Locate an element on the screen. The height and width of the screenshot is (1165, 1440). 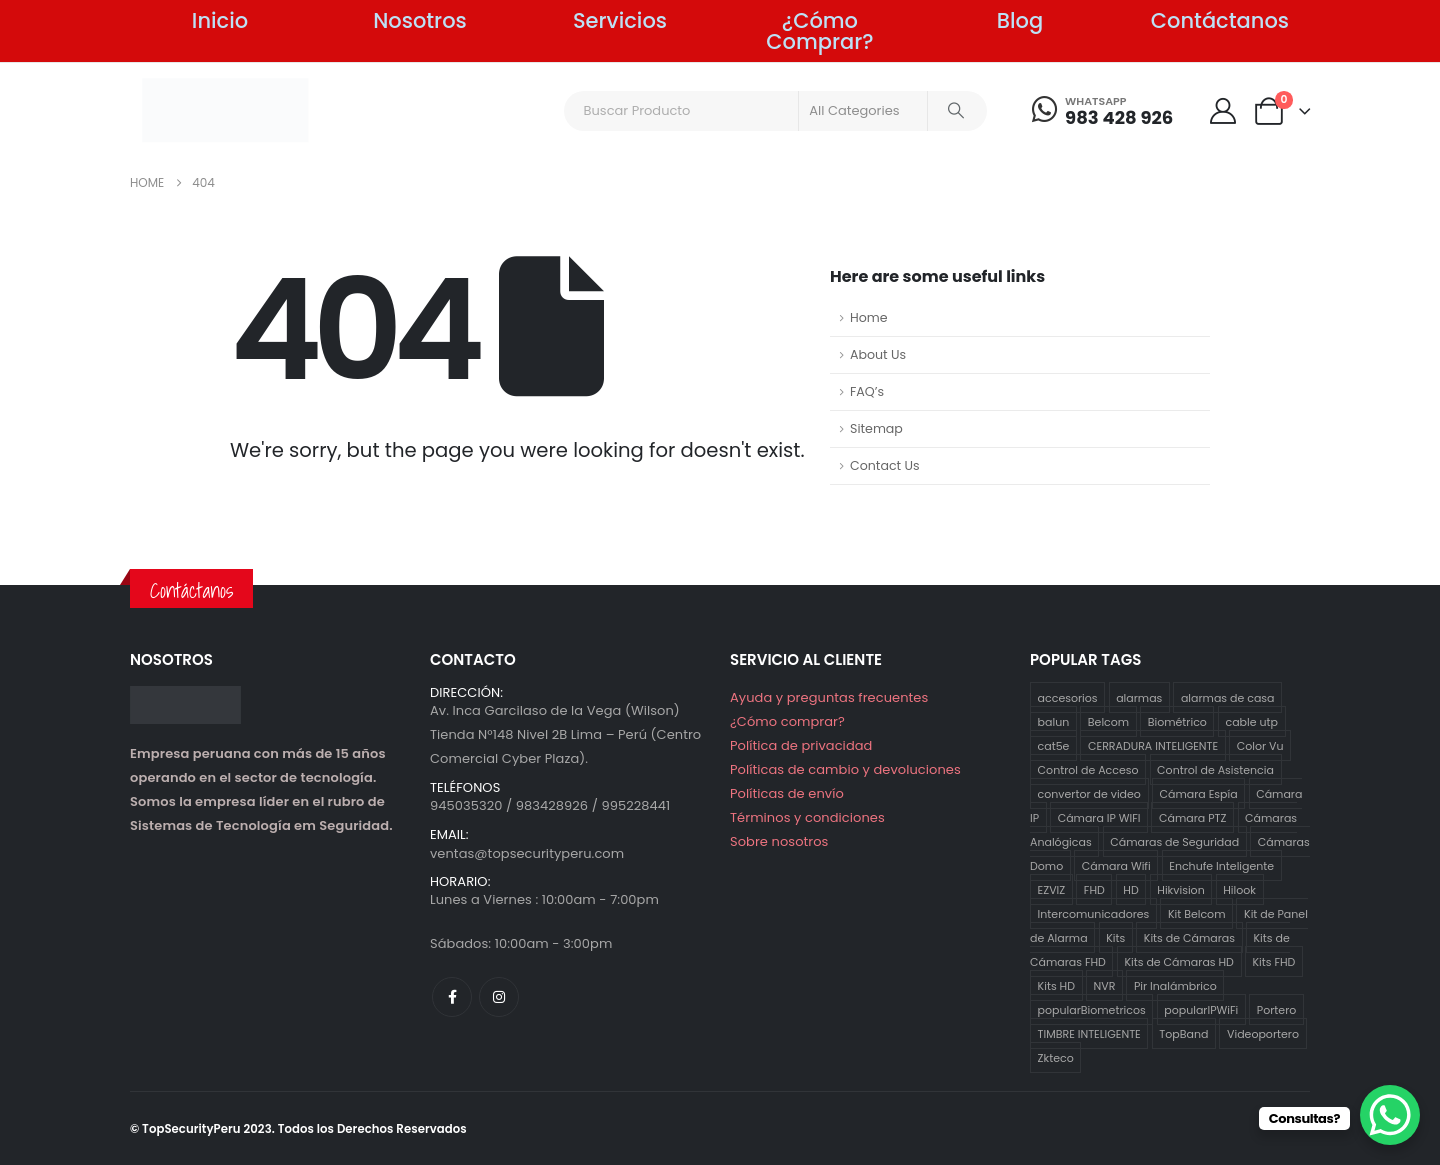
[Instagram] is located at coordinates (499, 997).